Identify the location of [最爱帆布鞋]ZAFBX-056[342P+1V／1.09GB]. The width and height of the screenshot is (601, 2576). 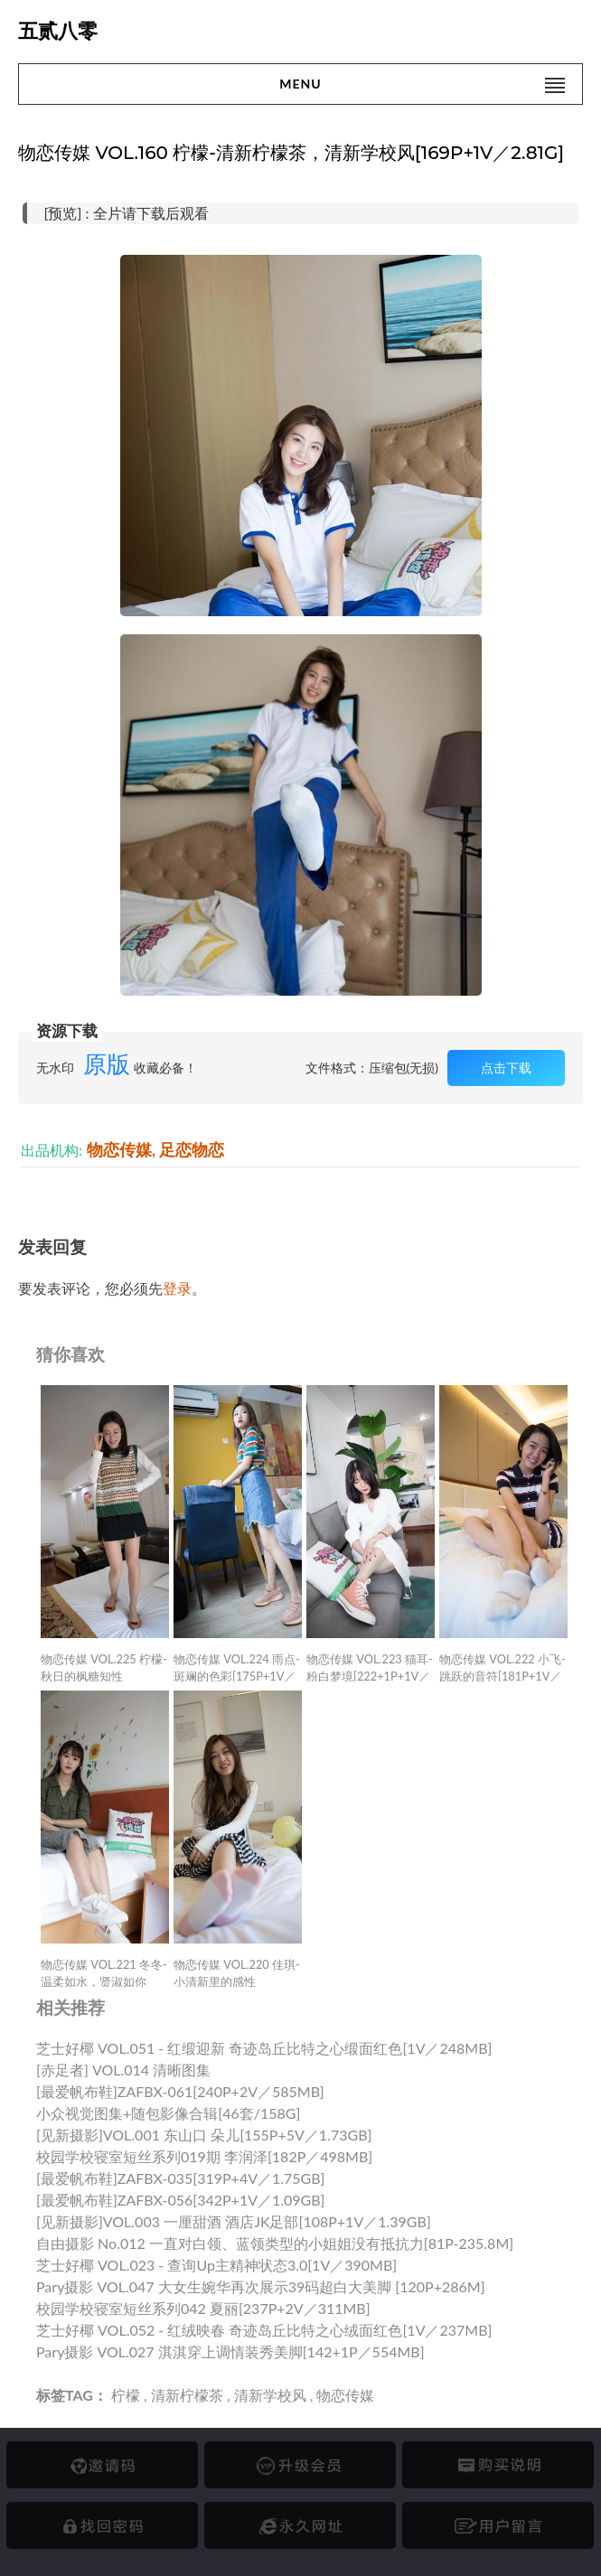
(180, 2199).